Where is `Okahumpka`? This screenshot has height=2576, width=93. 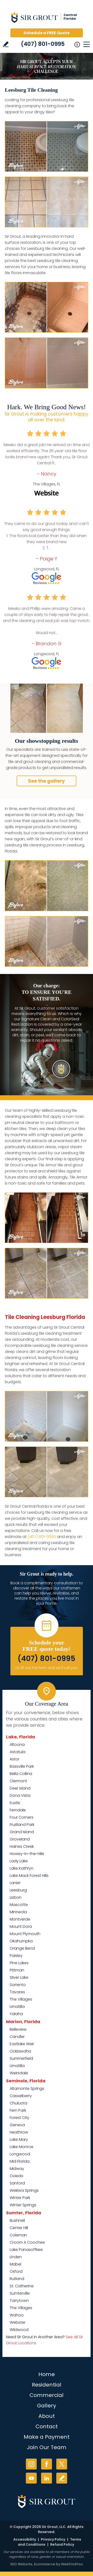 Okahumpka is located at coordinates (21, 1941).